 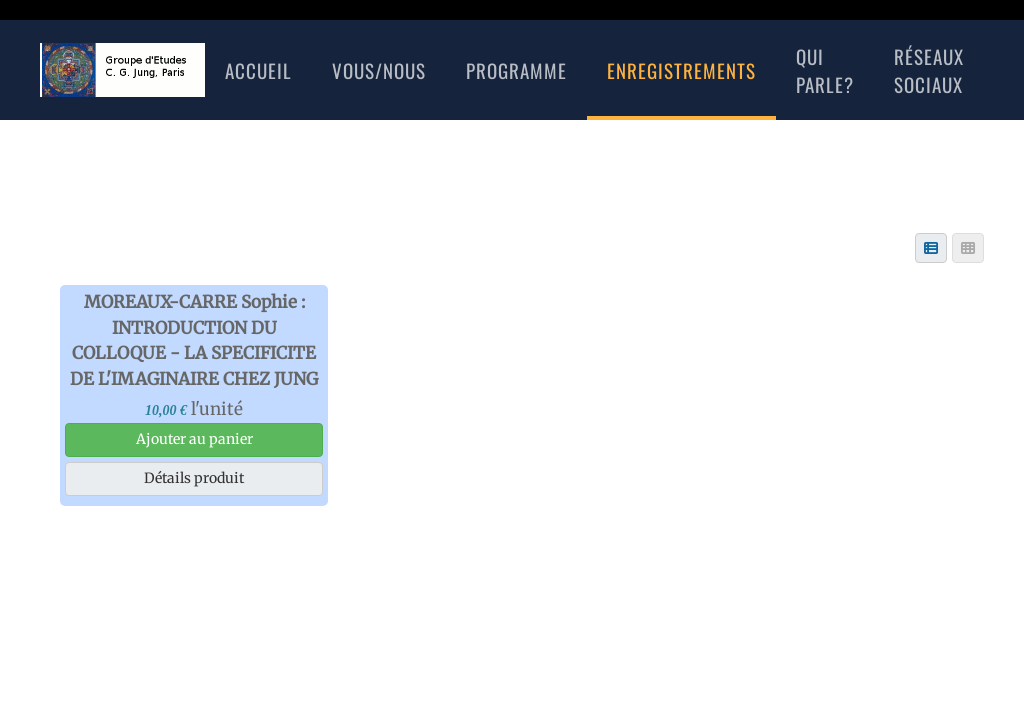 I want to click on Détails produit, so click(x=194, y=478).